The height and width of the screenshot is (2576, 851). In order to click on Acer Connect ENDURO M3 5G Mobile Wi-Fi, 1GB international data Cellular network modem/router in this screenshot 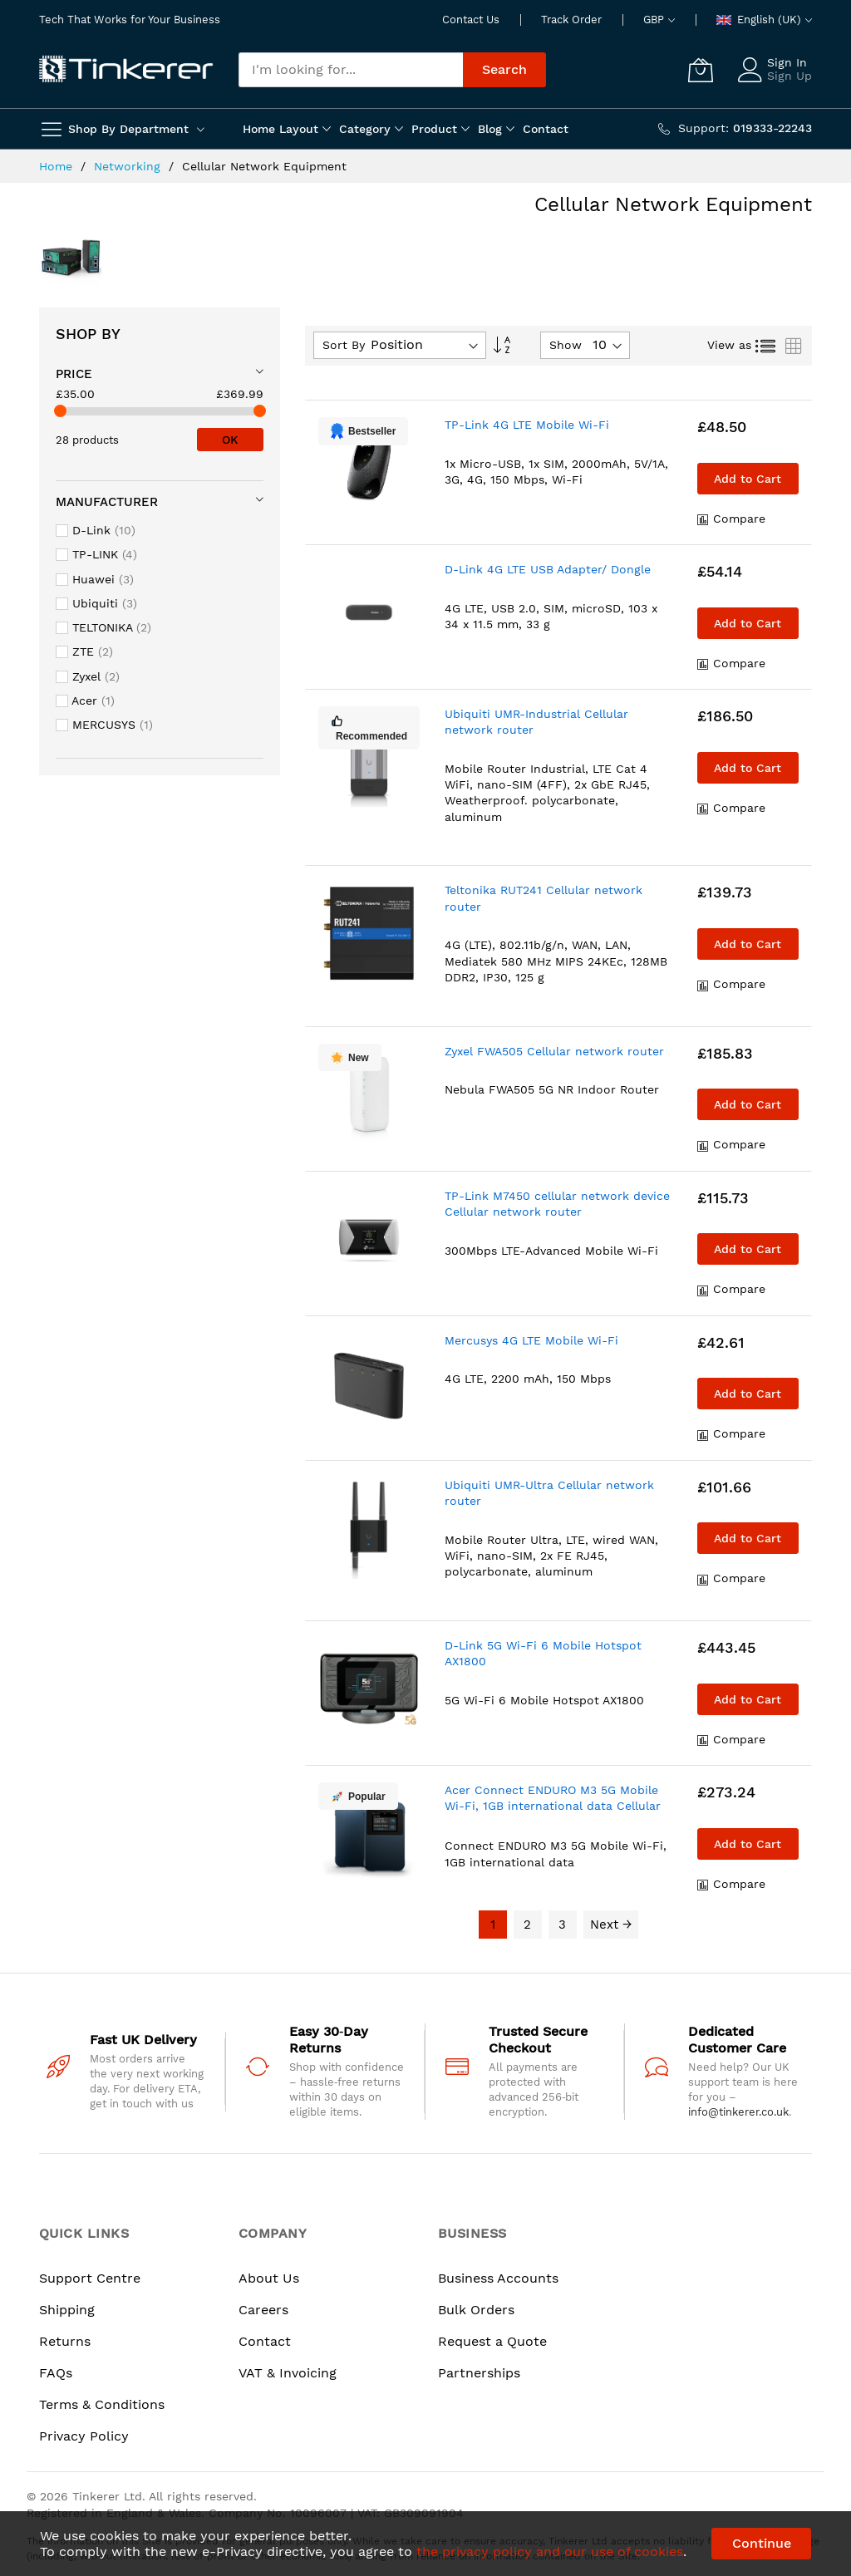, I will do `click(553, 1806)`.